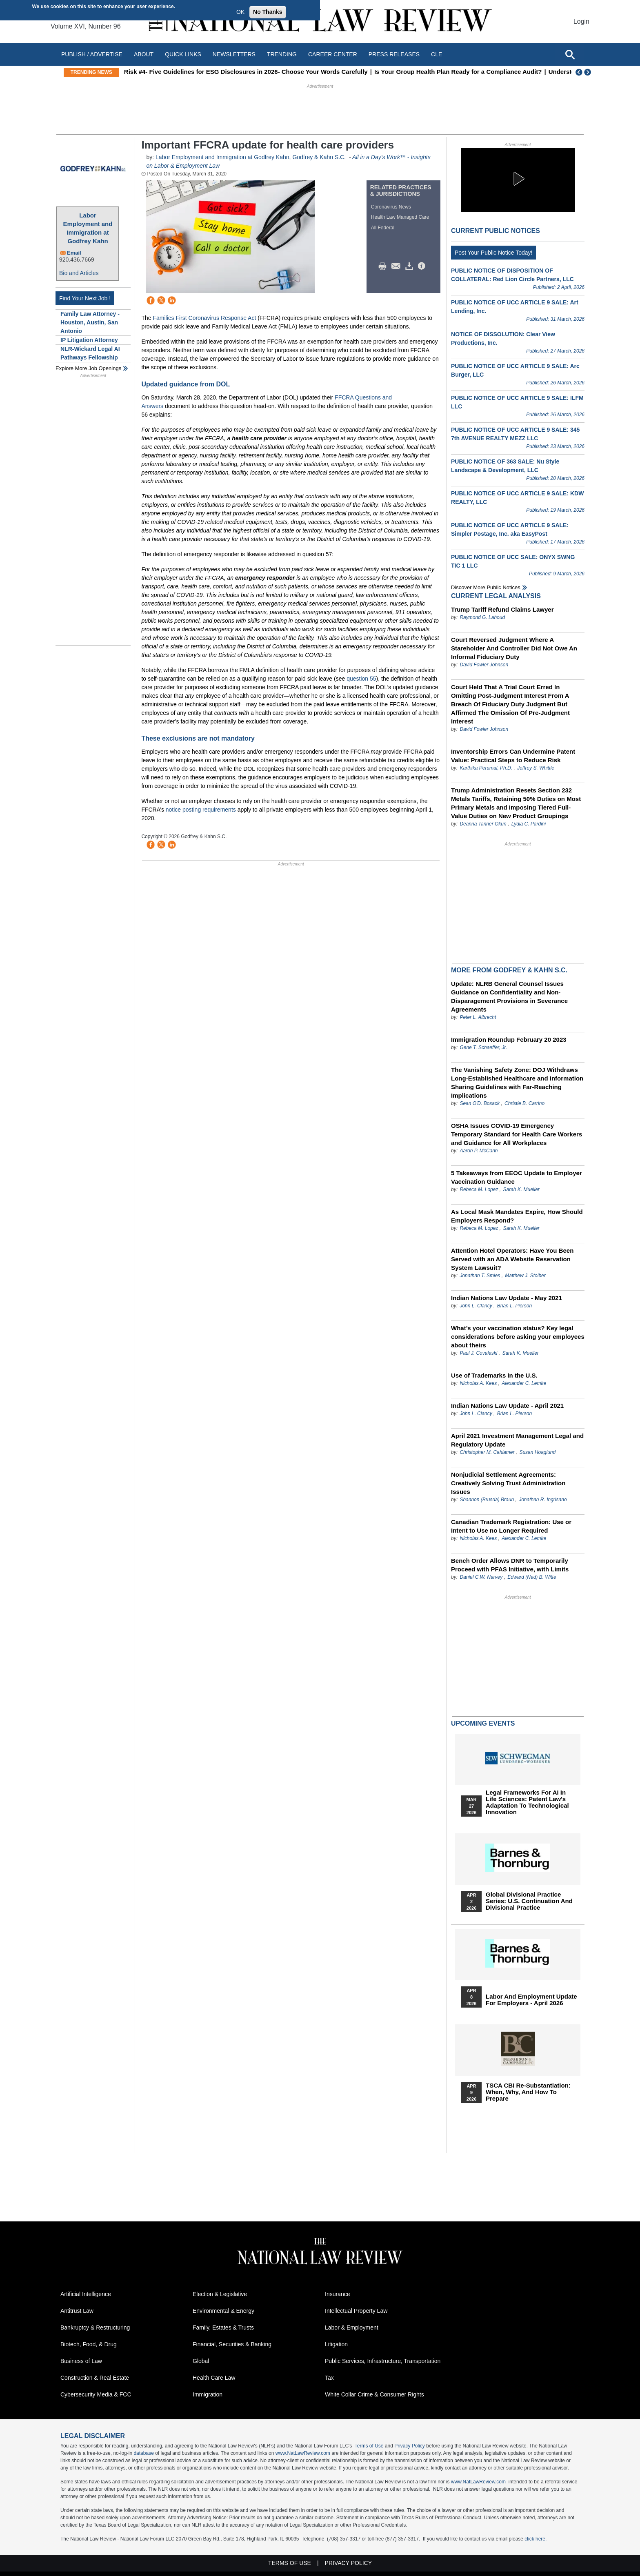  I want to click on Find Your Next Job !, so click(85, 298).